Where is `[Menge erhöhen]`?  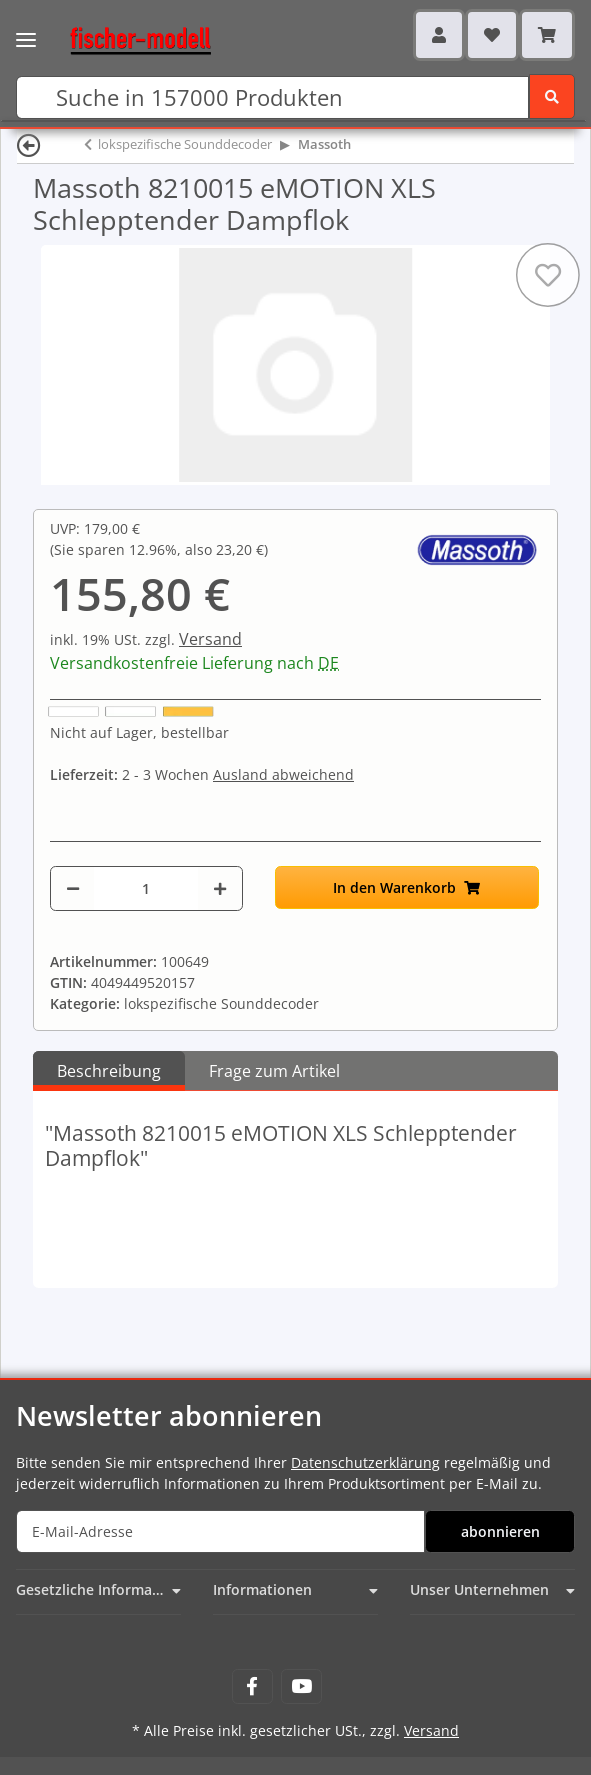 [Menge erhöhen] is located at coordinates (220, 888).